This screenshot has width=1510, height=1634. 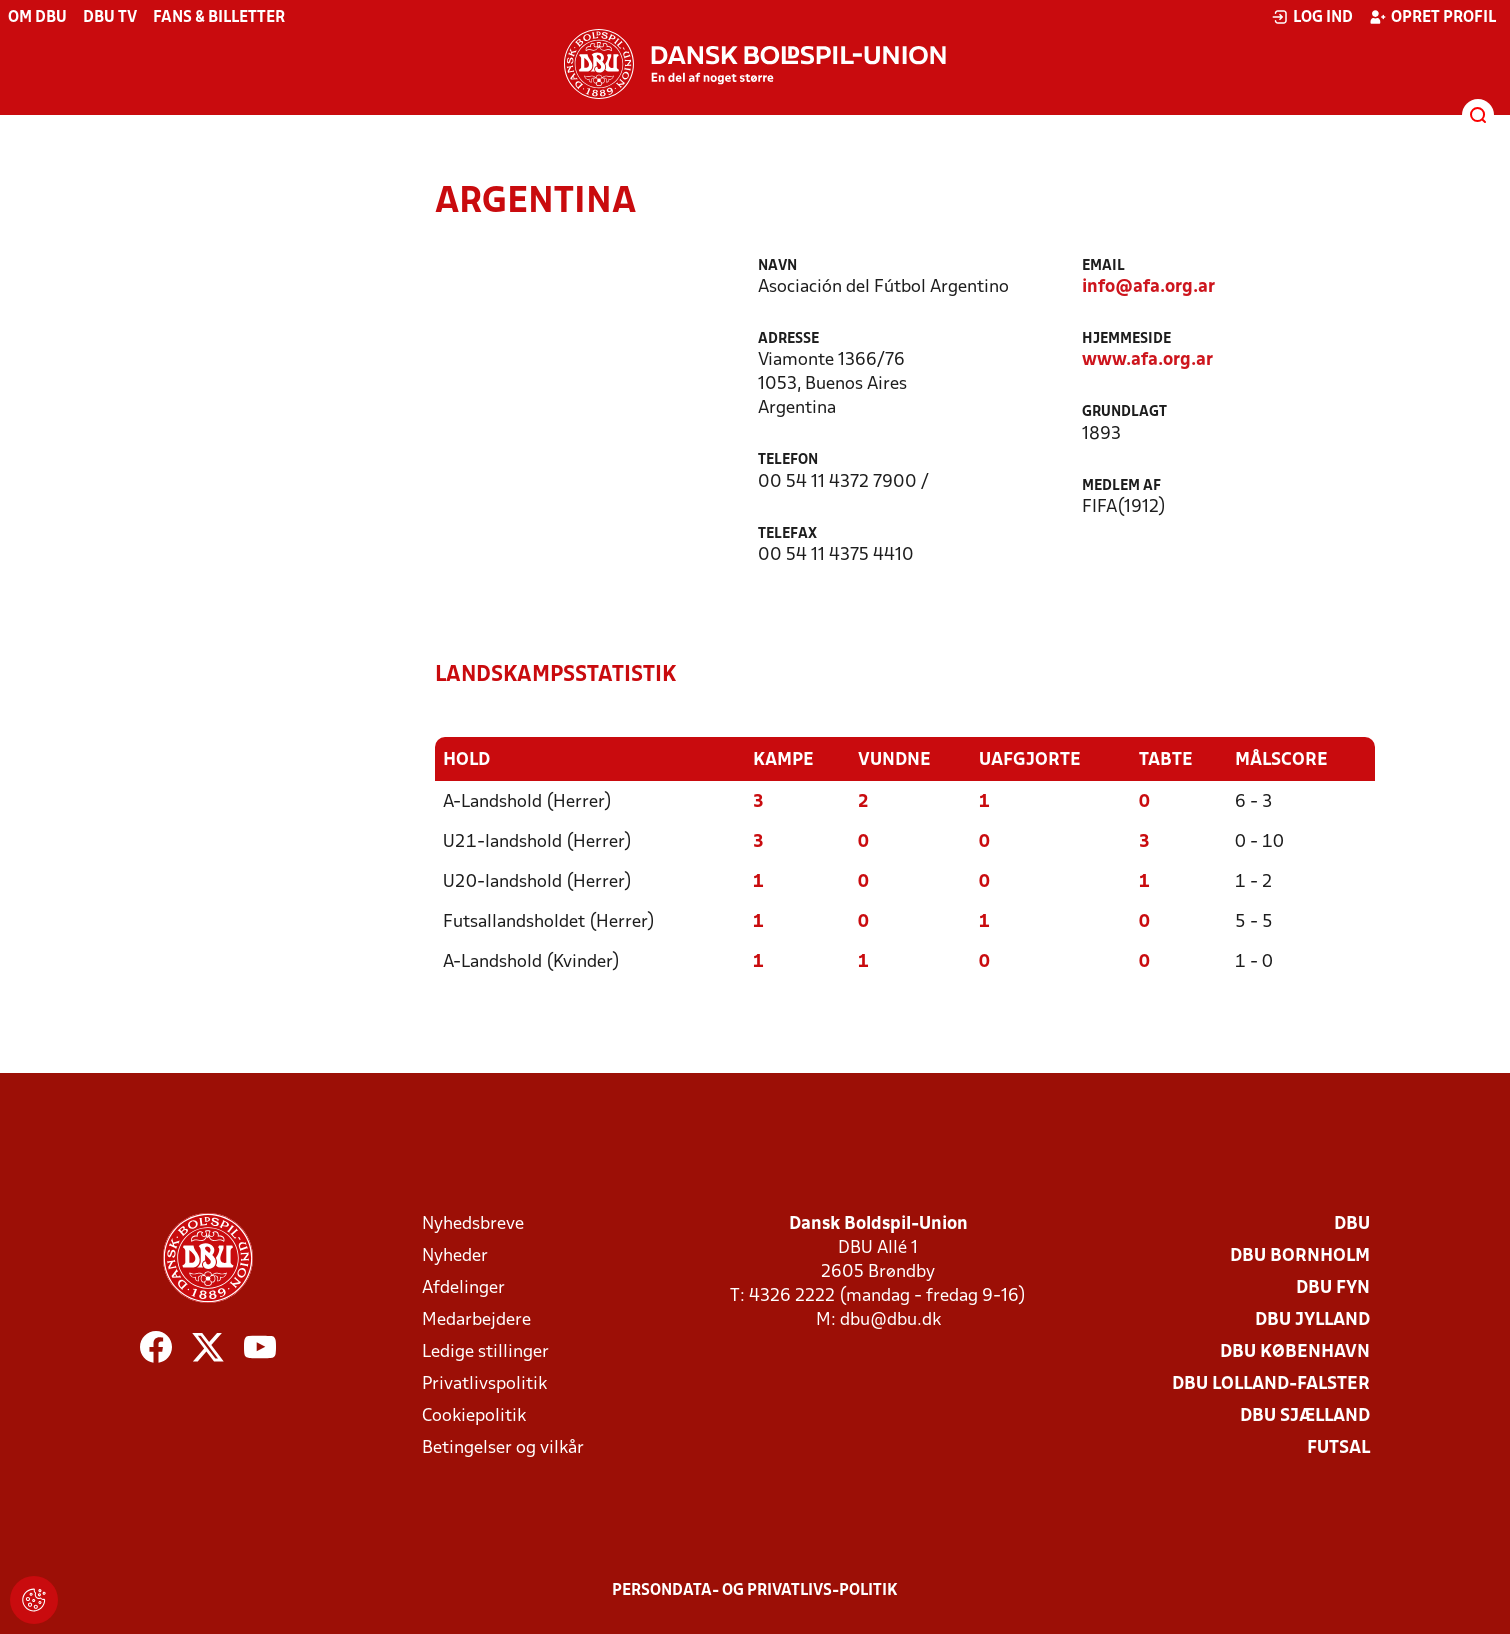 I want to click on Adresse, so click(x=788, y=339).